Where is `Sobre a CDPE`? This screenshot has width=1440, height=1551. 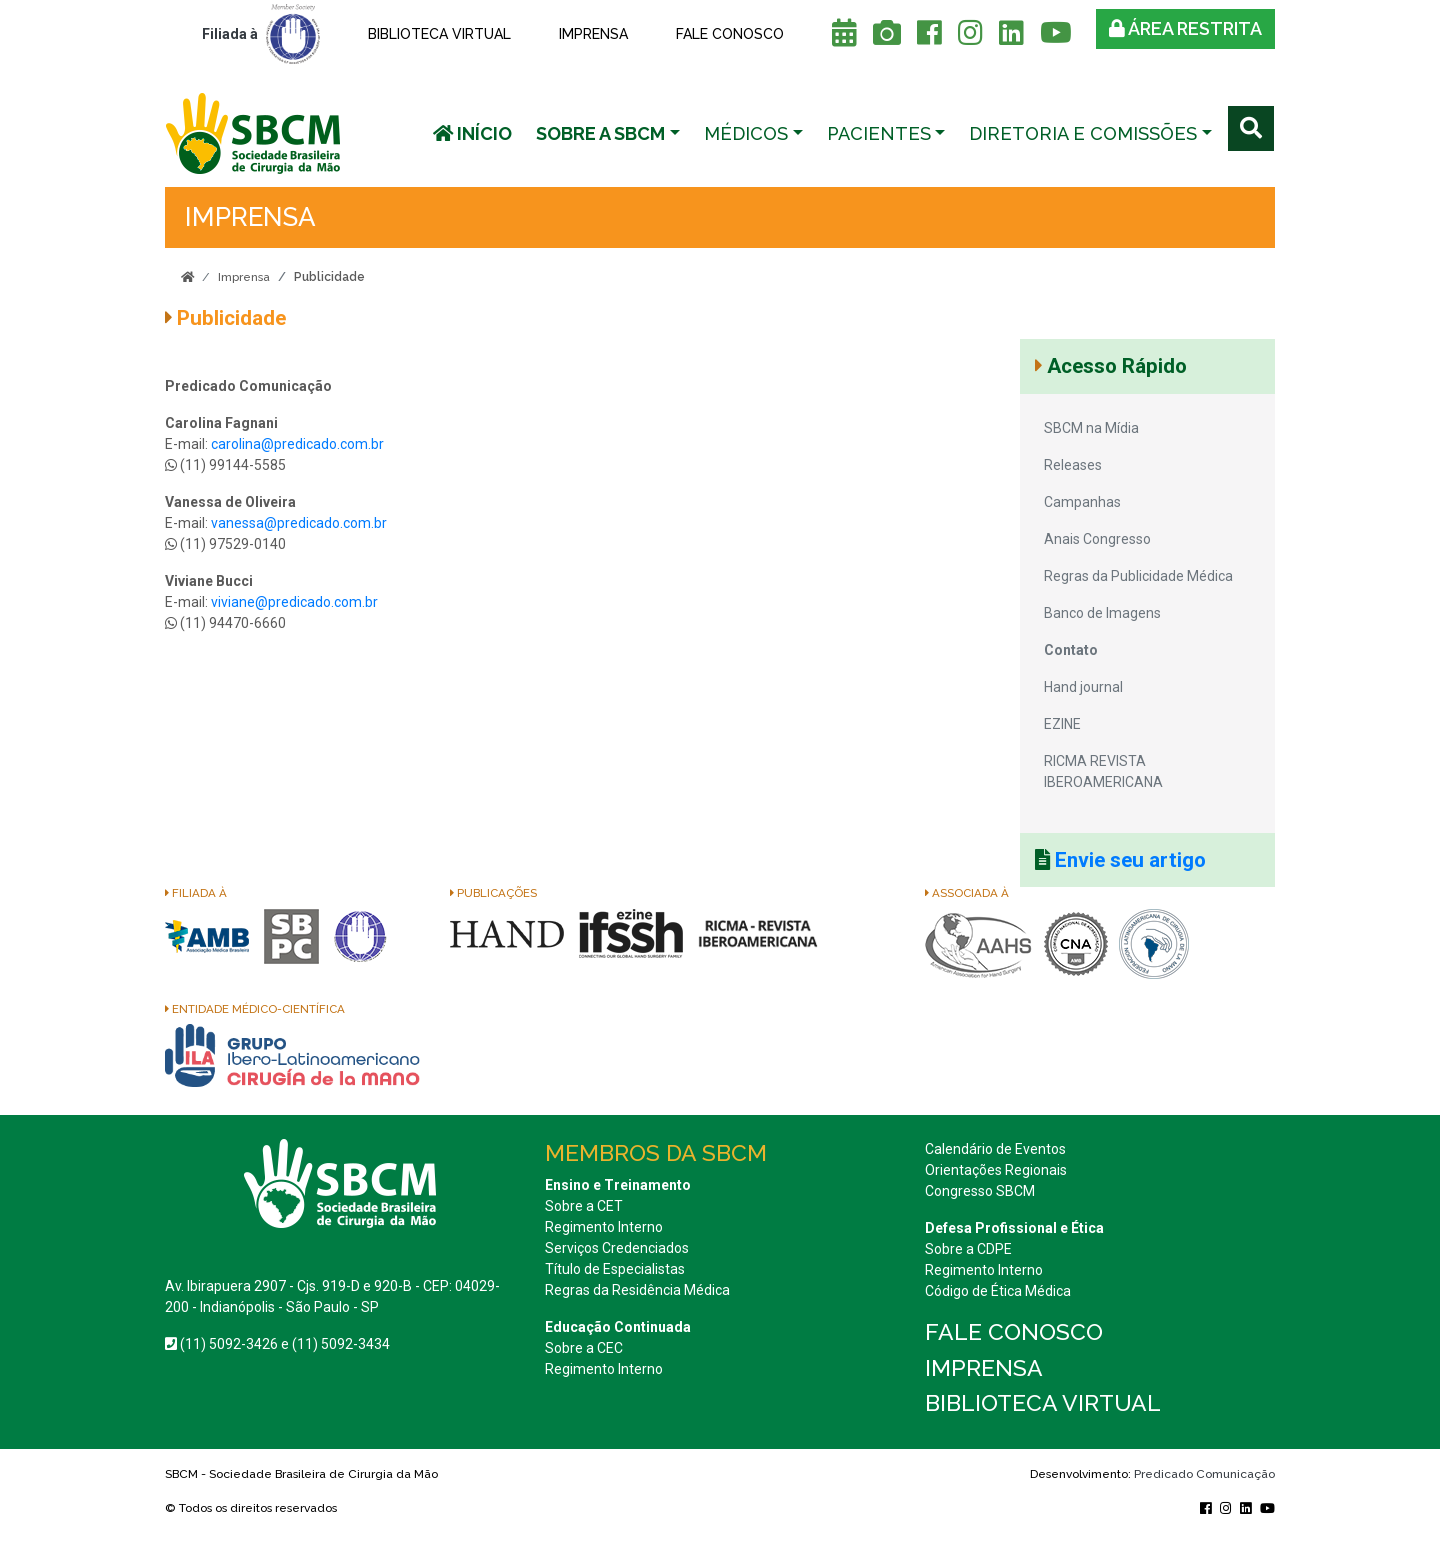 Sobre a CDPE is located at coordinates (968, 1249).